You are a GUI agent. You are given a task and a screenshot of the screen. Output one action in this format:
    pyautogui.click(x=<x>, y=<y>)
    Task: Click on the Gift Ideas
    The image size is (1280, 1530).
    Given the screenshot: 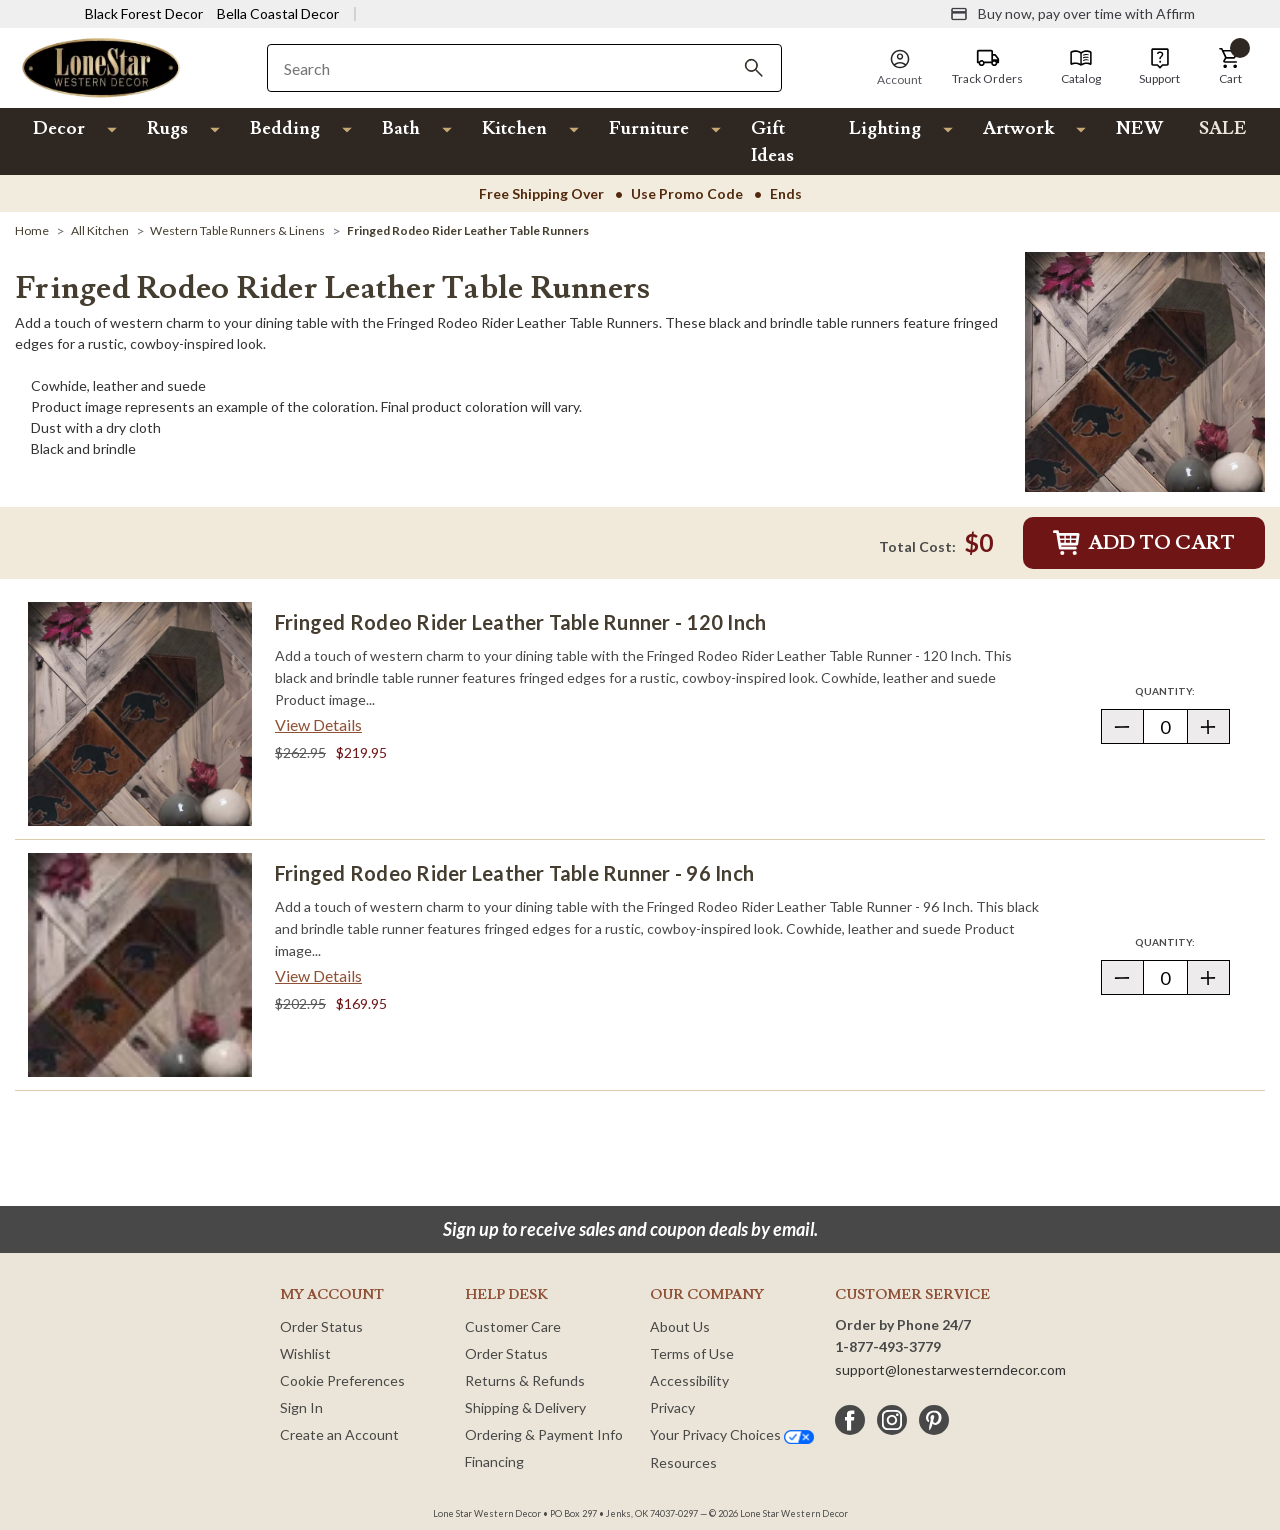 What is the action you would take?
    pyautogui.click(x=772, y=142)
    